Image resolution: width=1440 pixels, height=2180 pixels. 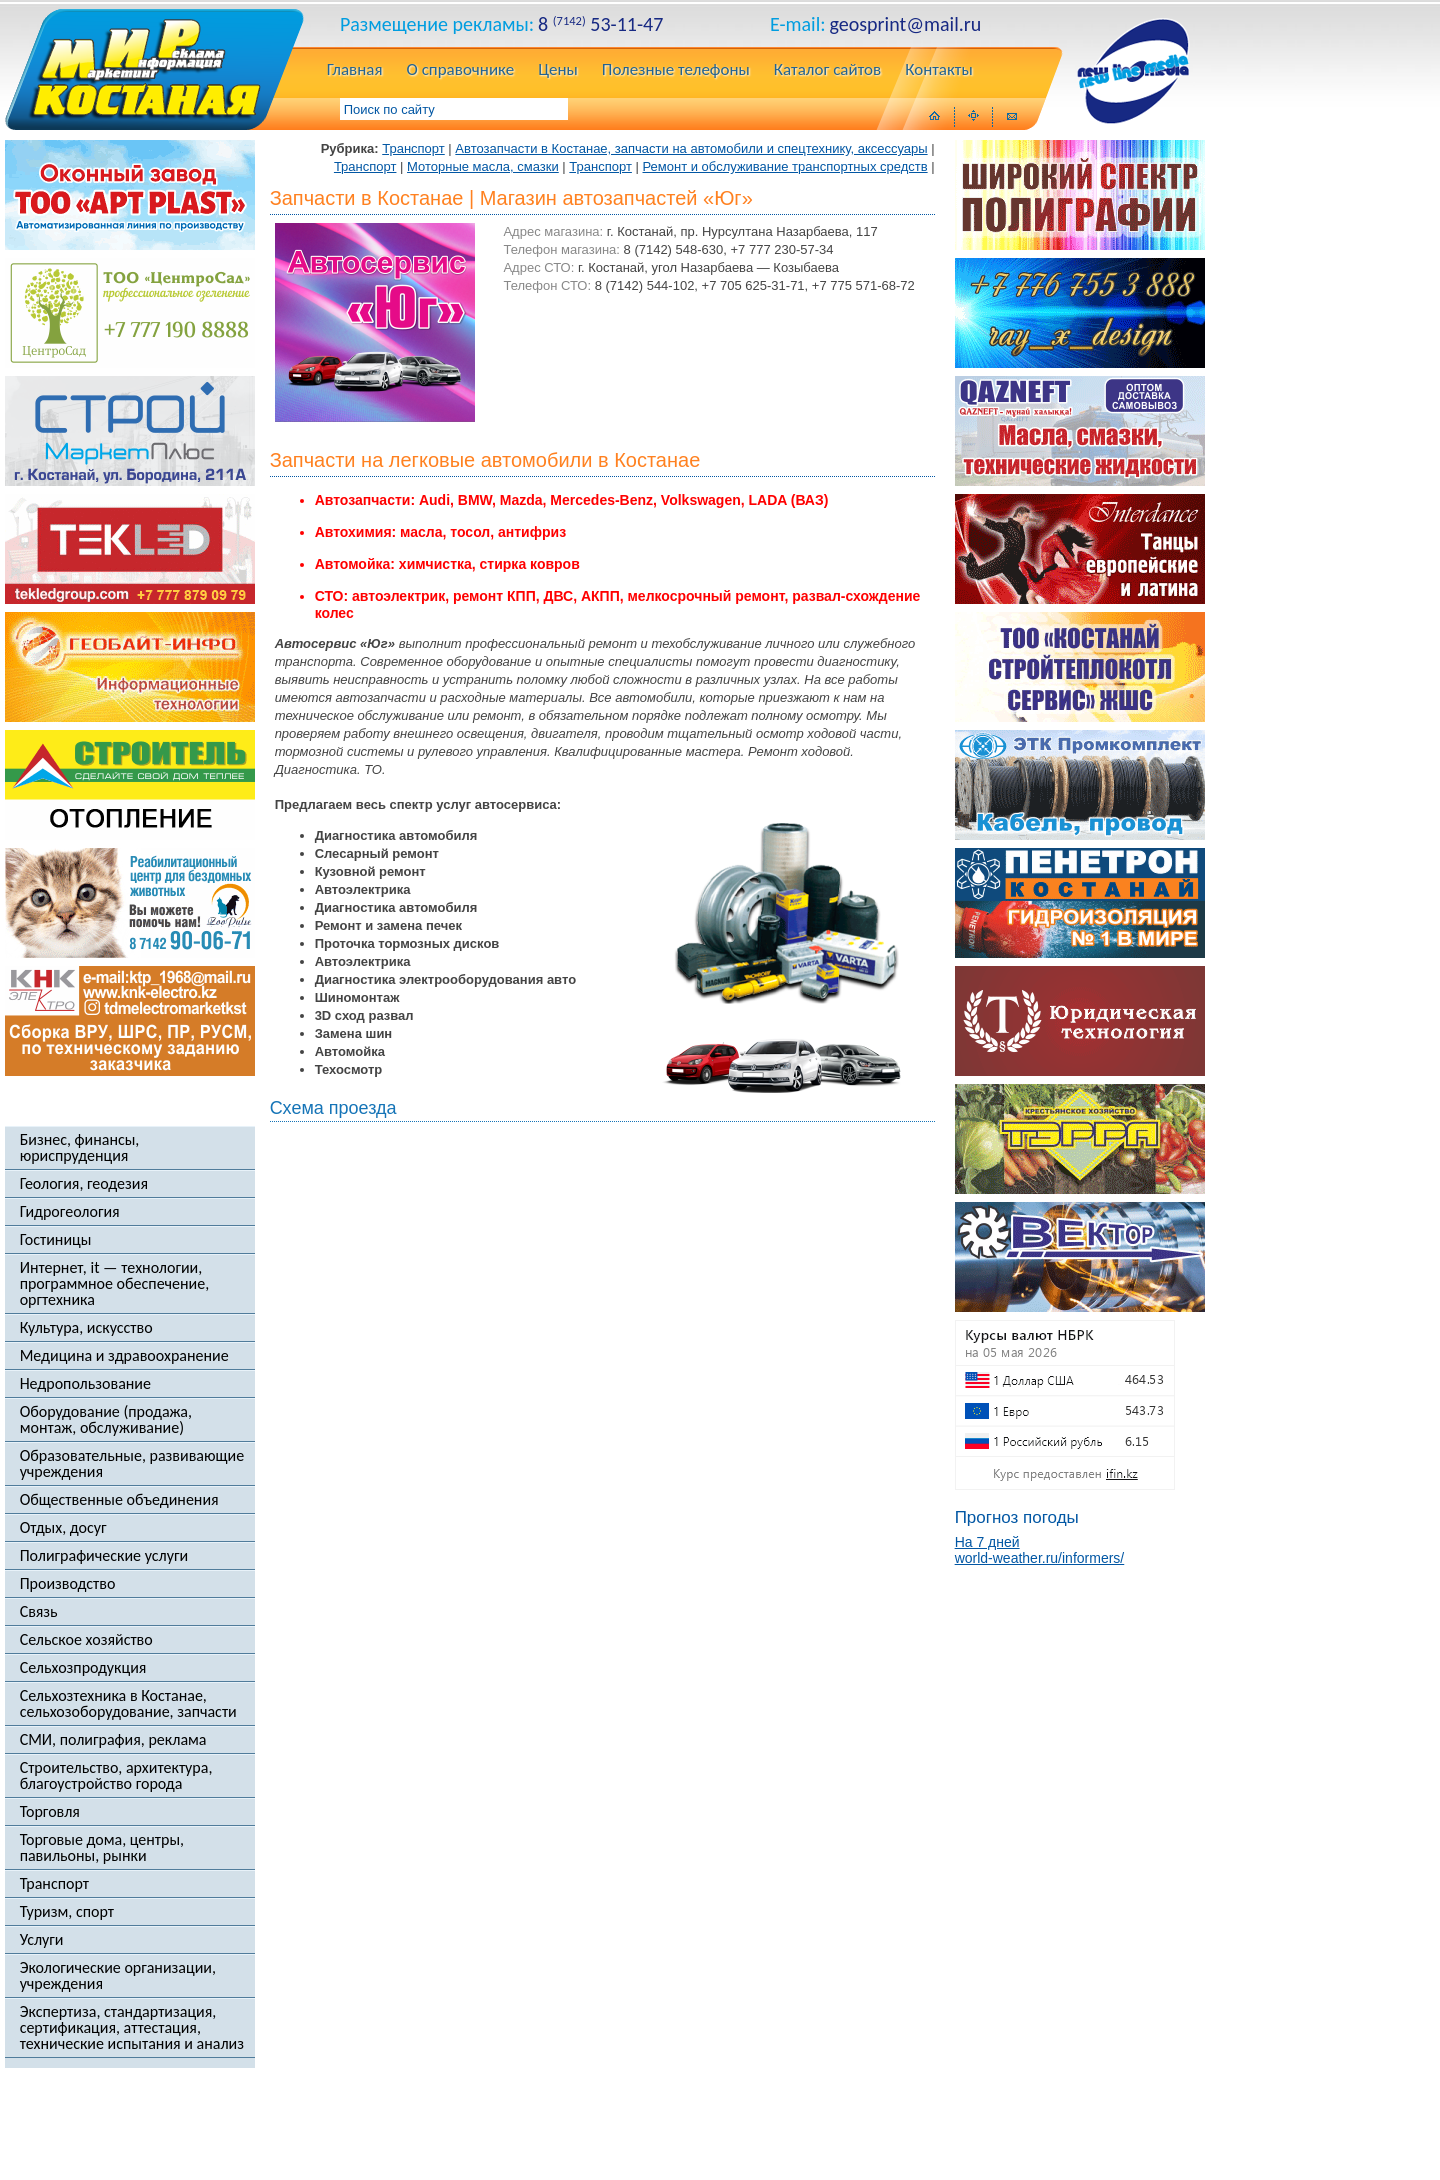 I want to click on Туризм, спорт, so click(x=67, y=1912).